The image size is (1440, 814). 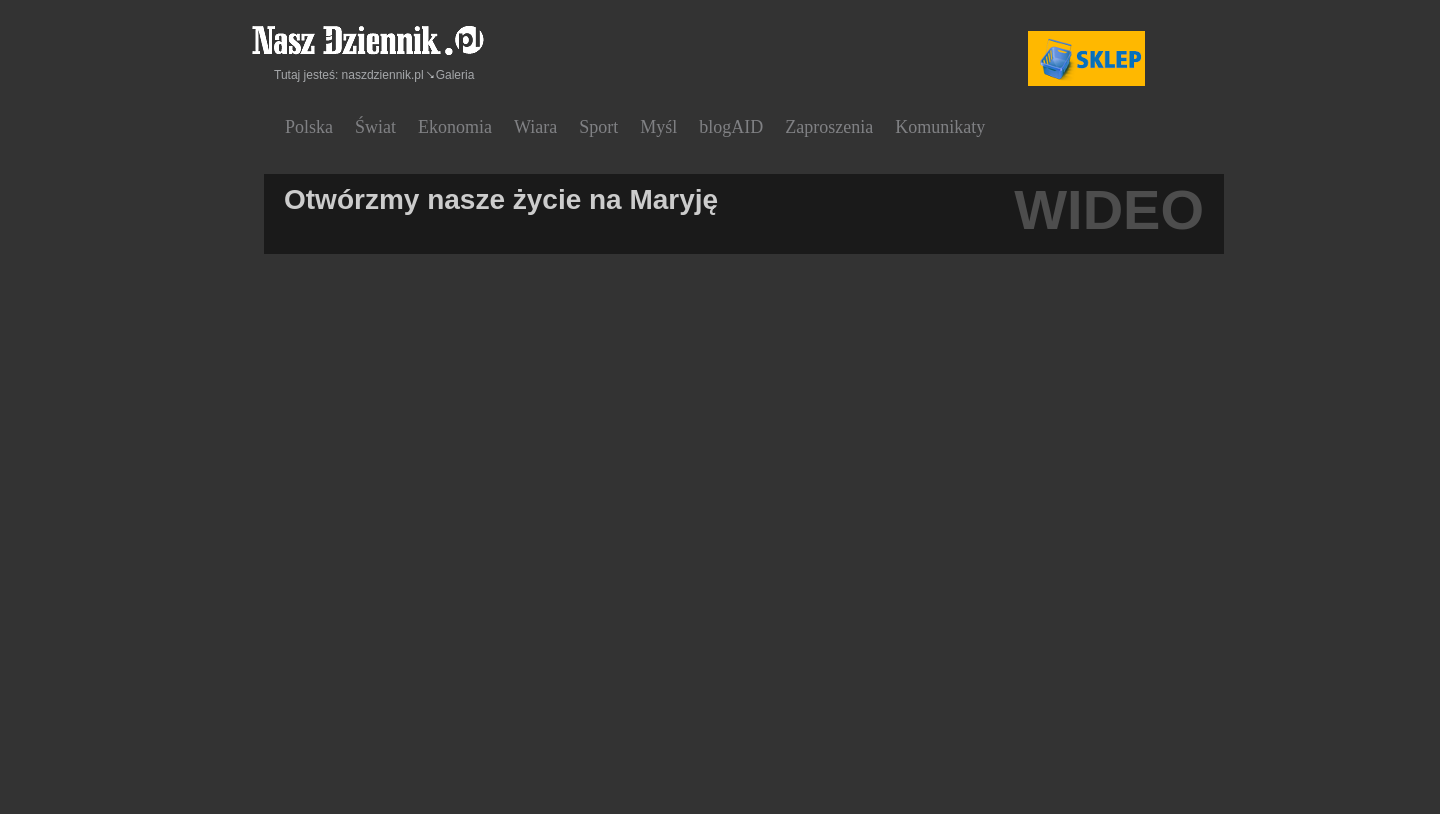 I want to click on Świat, so click(x=375, y=127).